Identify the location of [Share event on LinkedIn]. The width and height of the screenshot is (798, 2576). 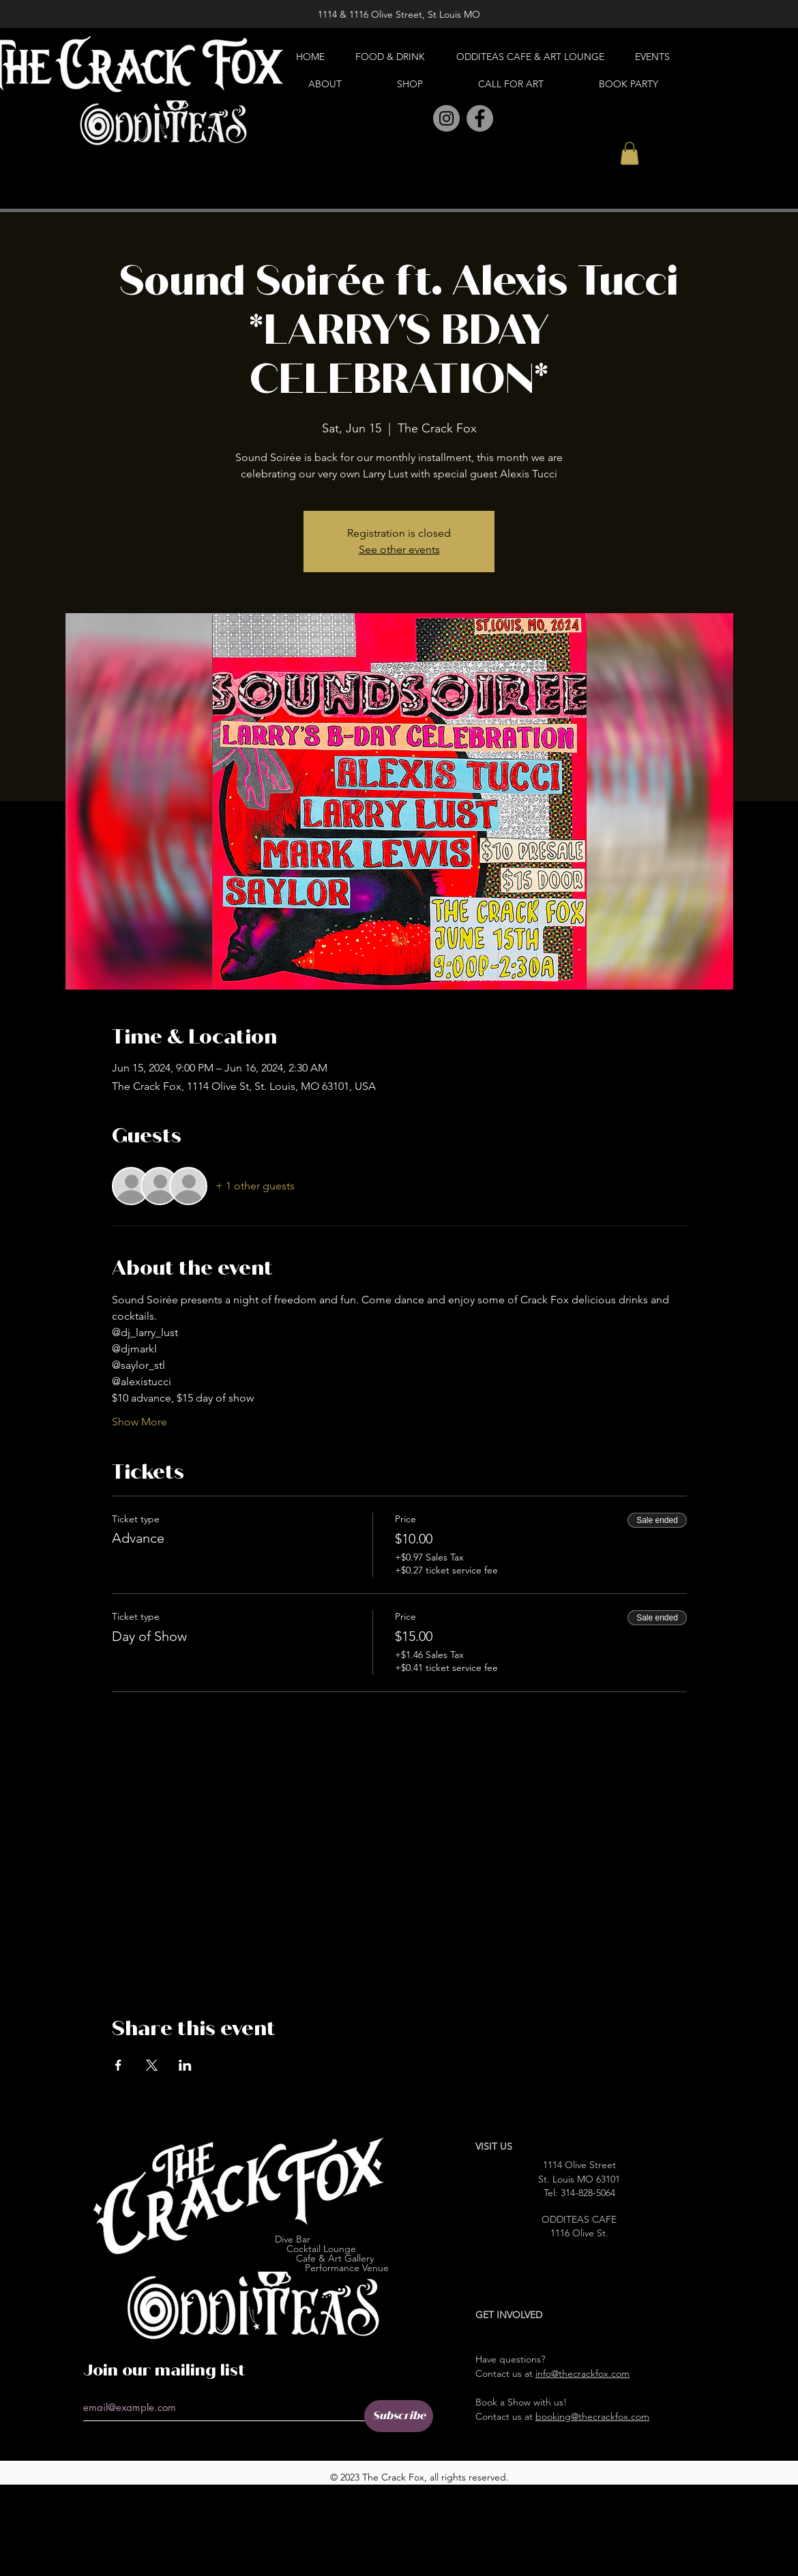
(185, 2065).